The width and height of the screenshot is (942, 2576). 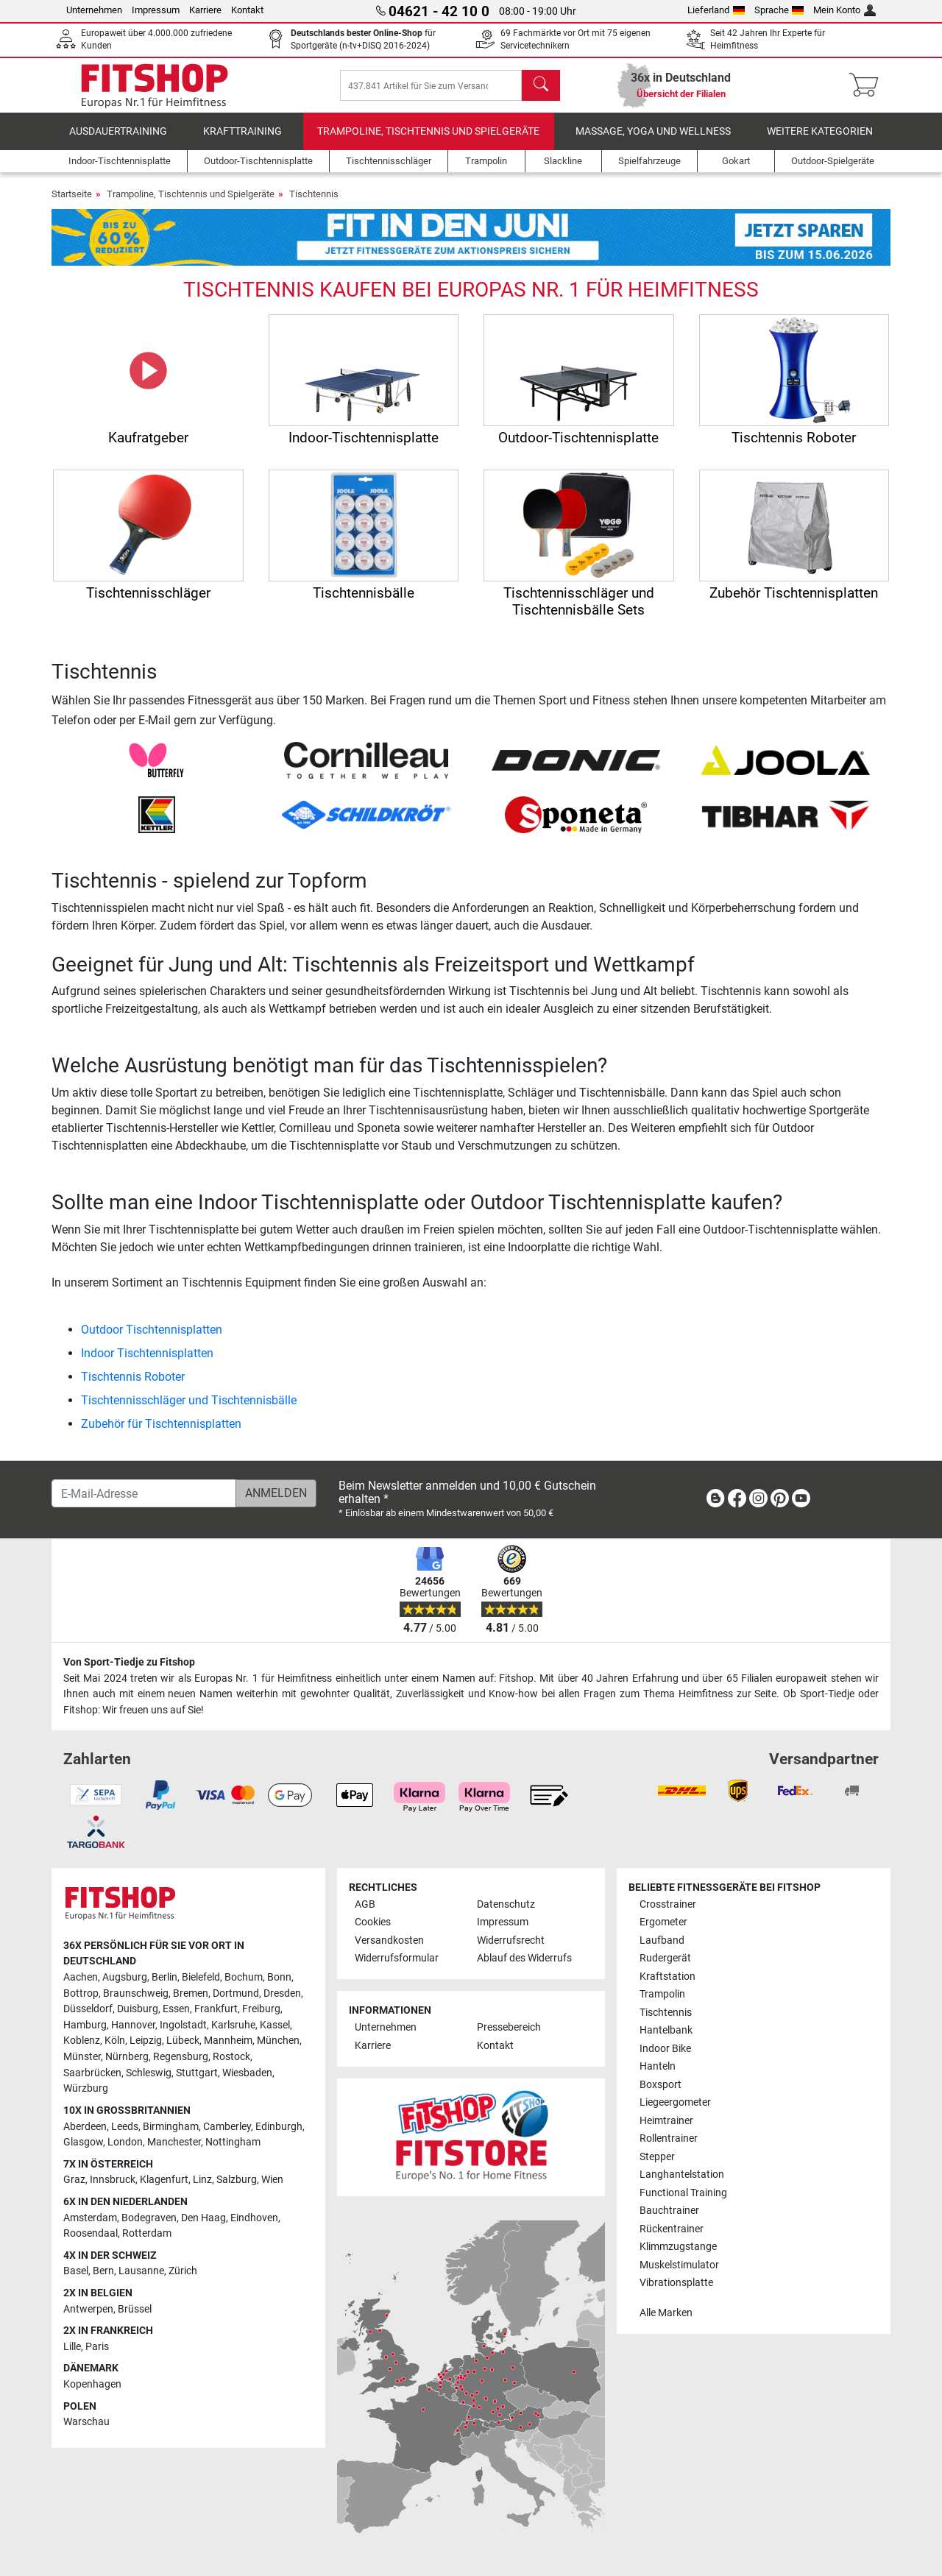 I want to click on Bielefeld [link], so click(x=201, y=1977).